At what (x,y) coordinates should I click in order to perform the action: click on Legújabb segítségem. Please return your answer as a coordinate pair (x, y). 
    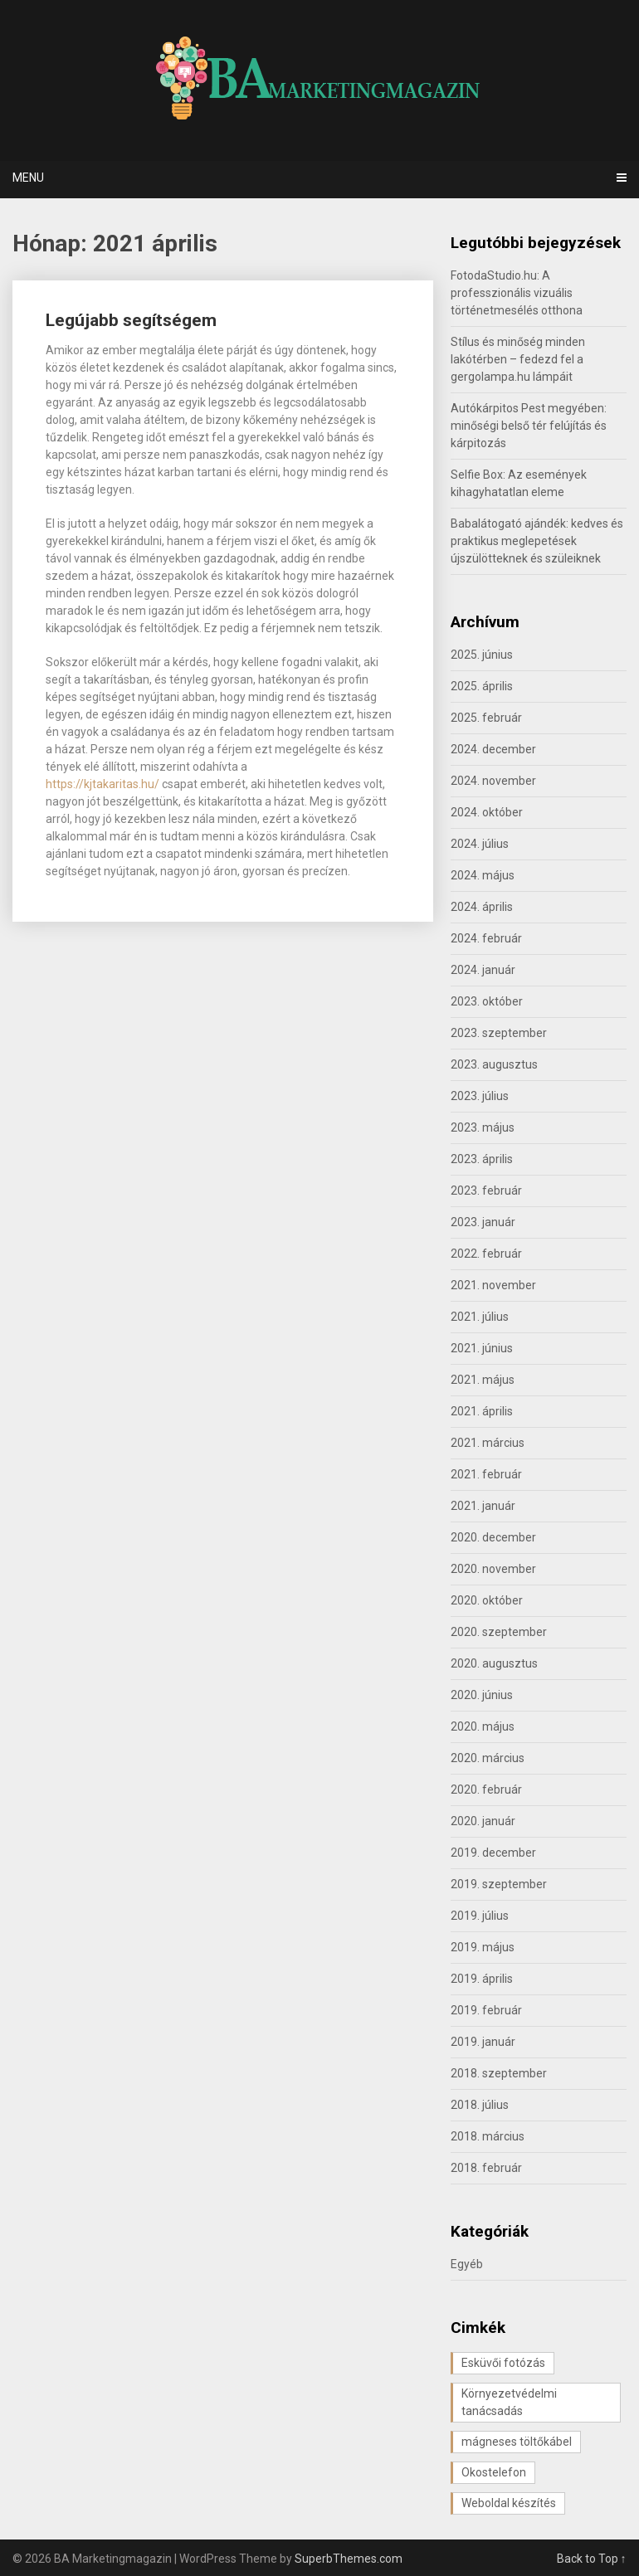
    Looking at the image, I should click on (131, 320).